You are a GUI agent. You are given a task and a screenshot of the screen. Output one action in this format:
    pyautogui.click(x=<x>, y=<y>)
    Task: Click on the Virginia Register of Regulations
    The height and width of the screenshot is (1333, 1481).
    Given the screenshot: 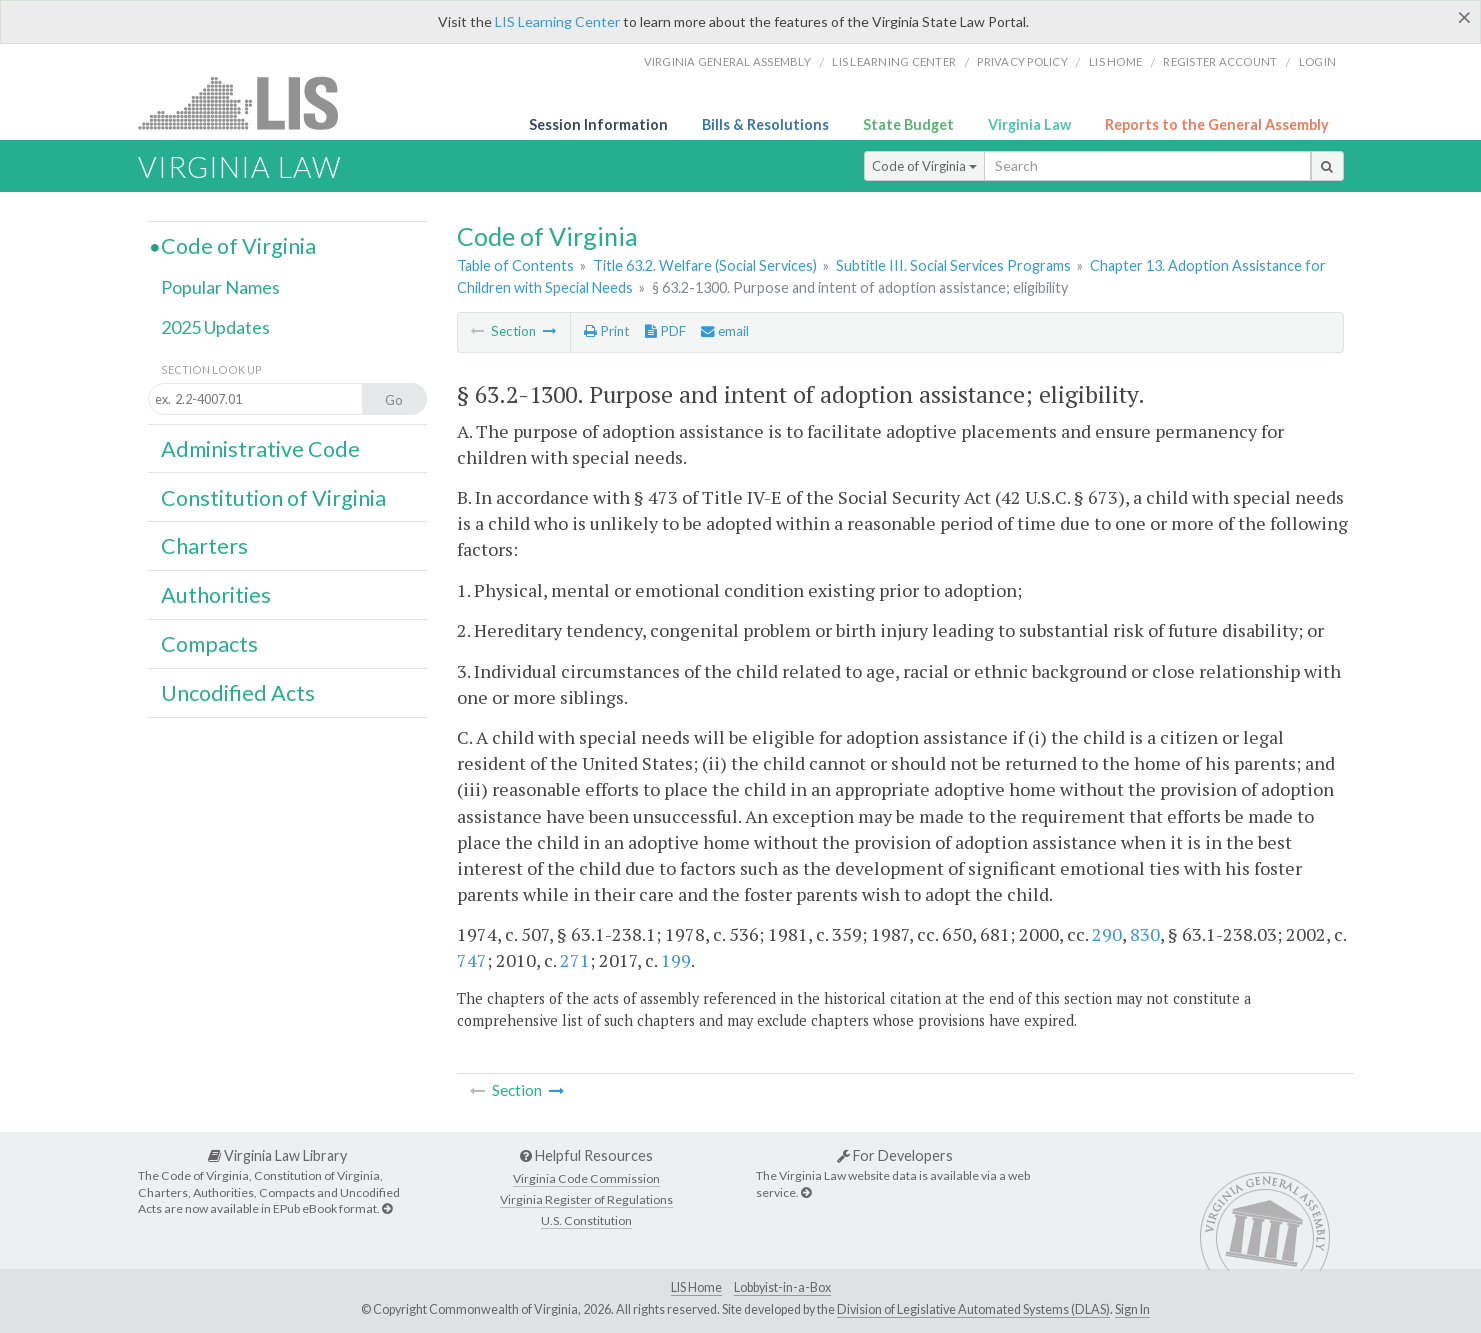 What is the action you would take?
    pyautogui.click(x=586, y=1199)
    